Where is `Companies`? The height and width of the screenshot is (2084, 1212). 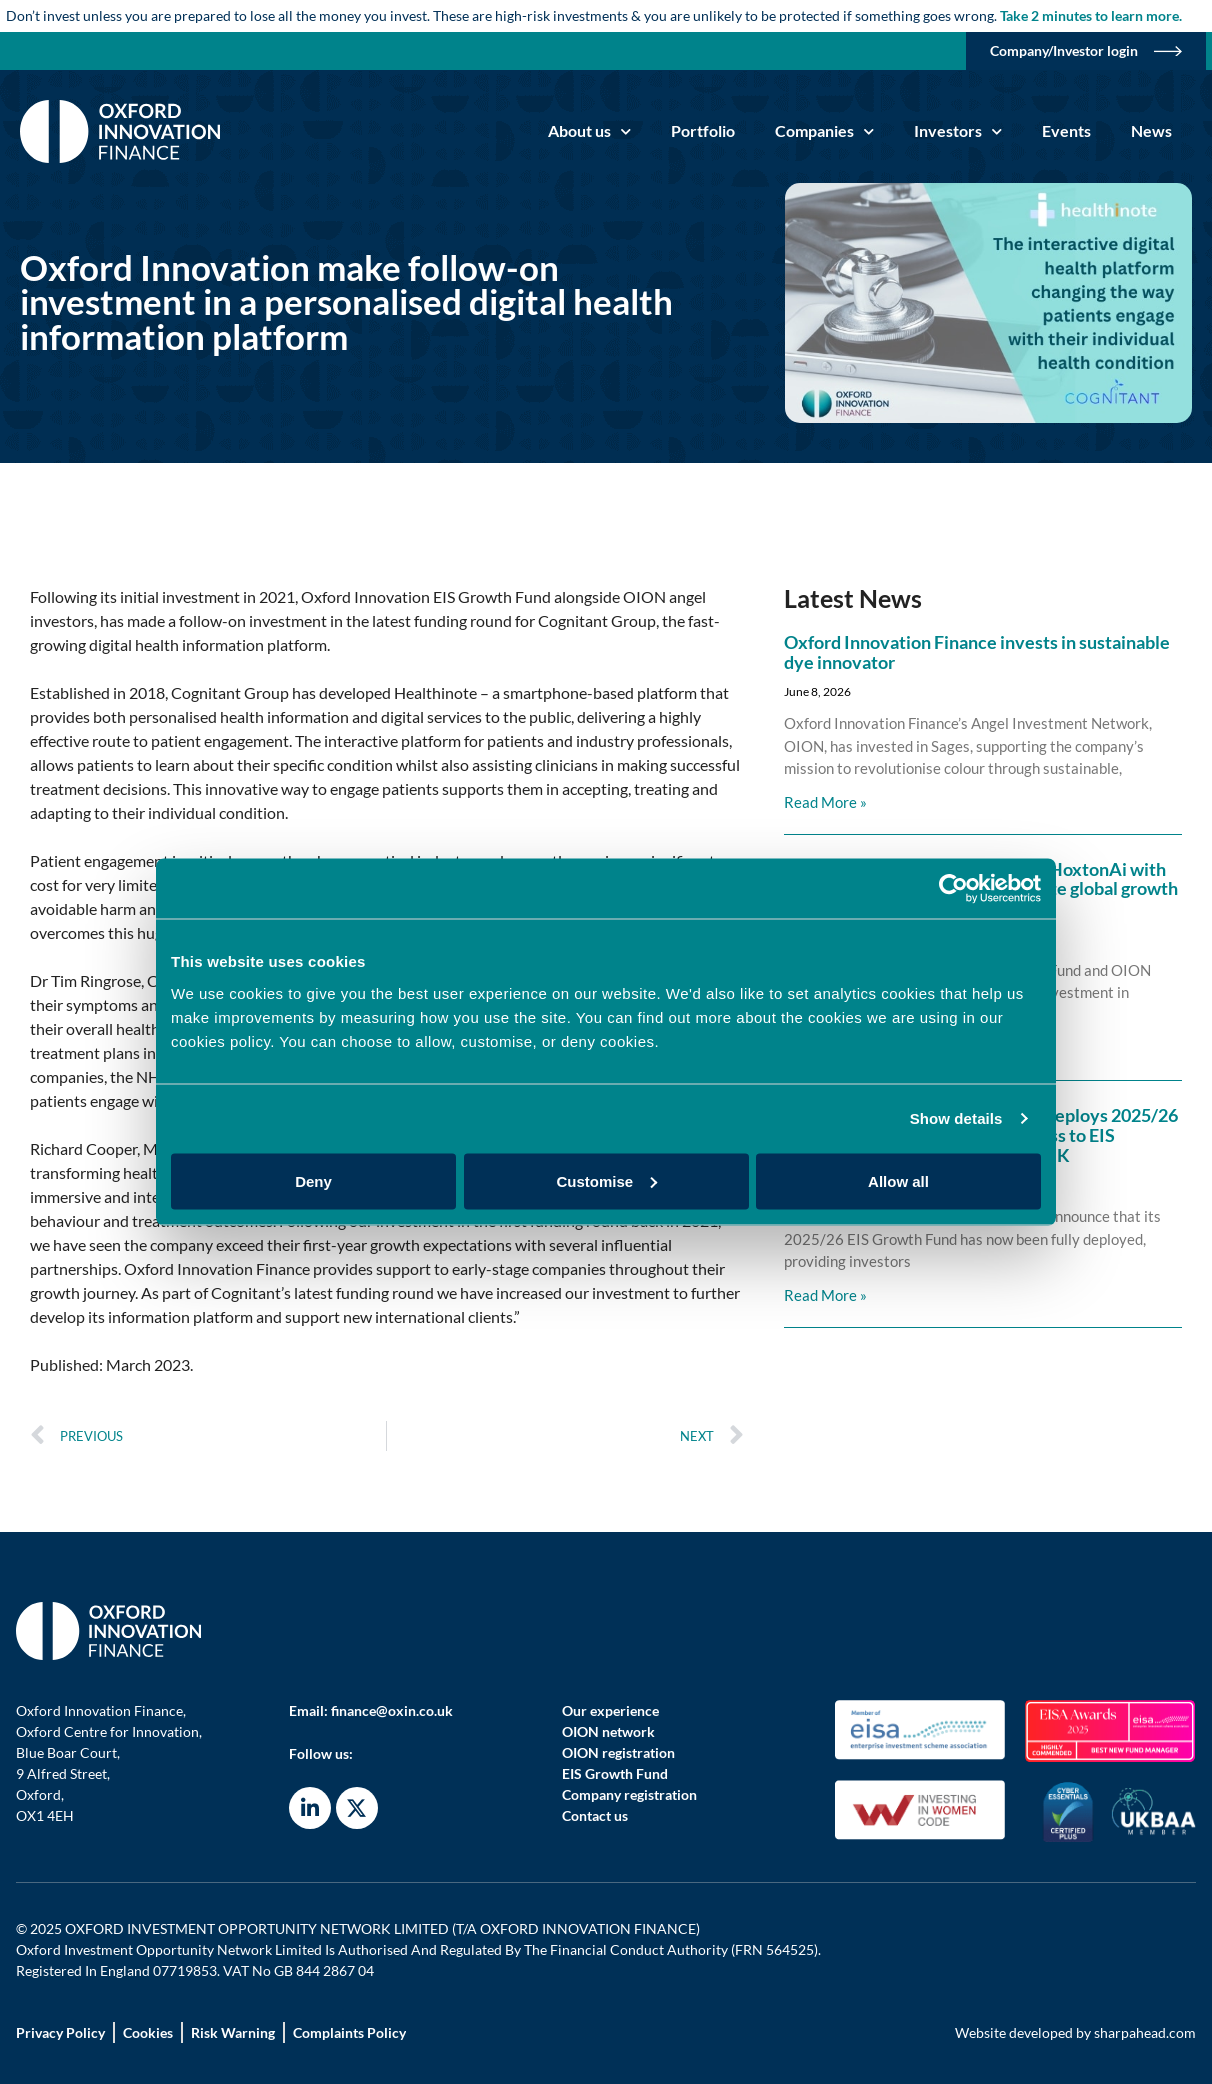
Companies is located at coordinates (824, 131).